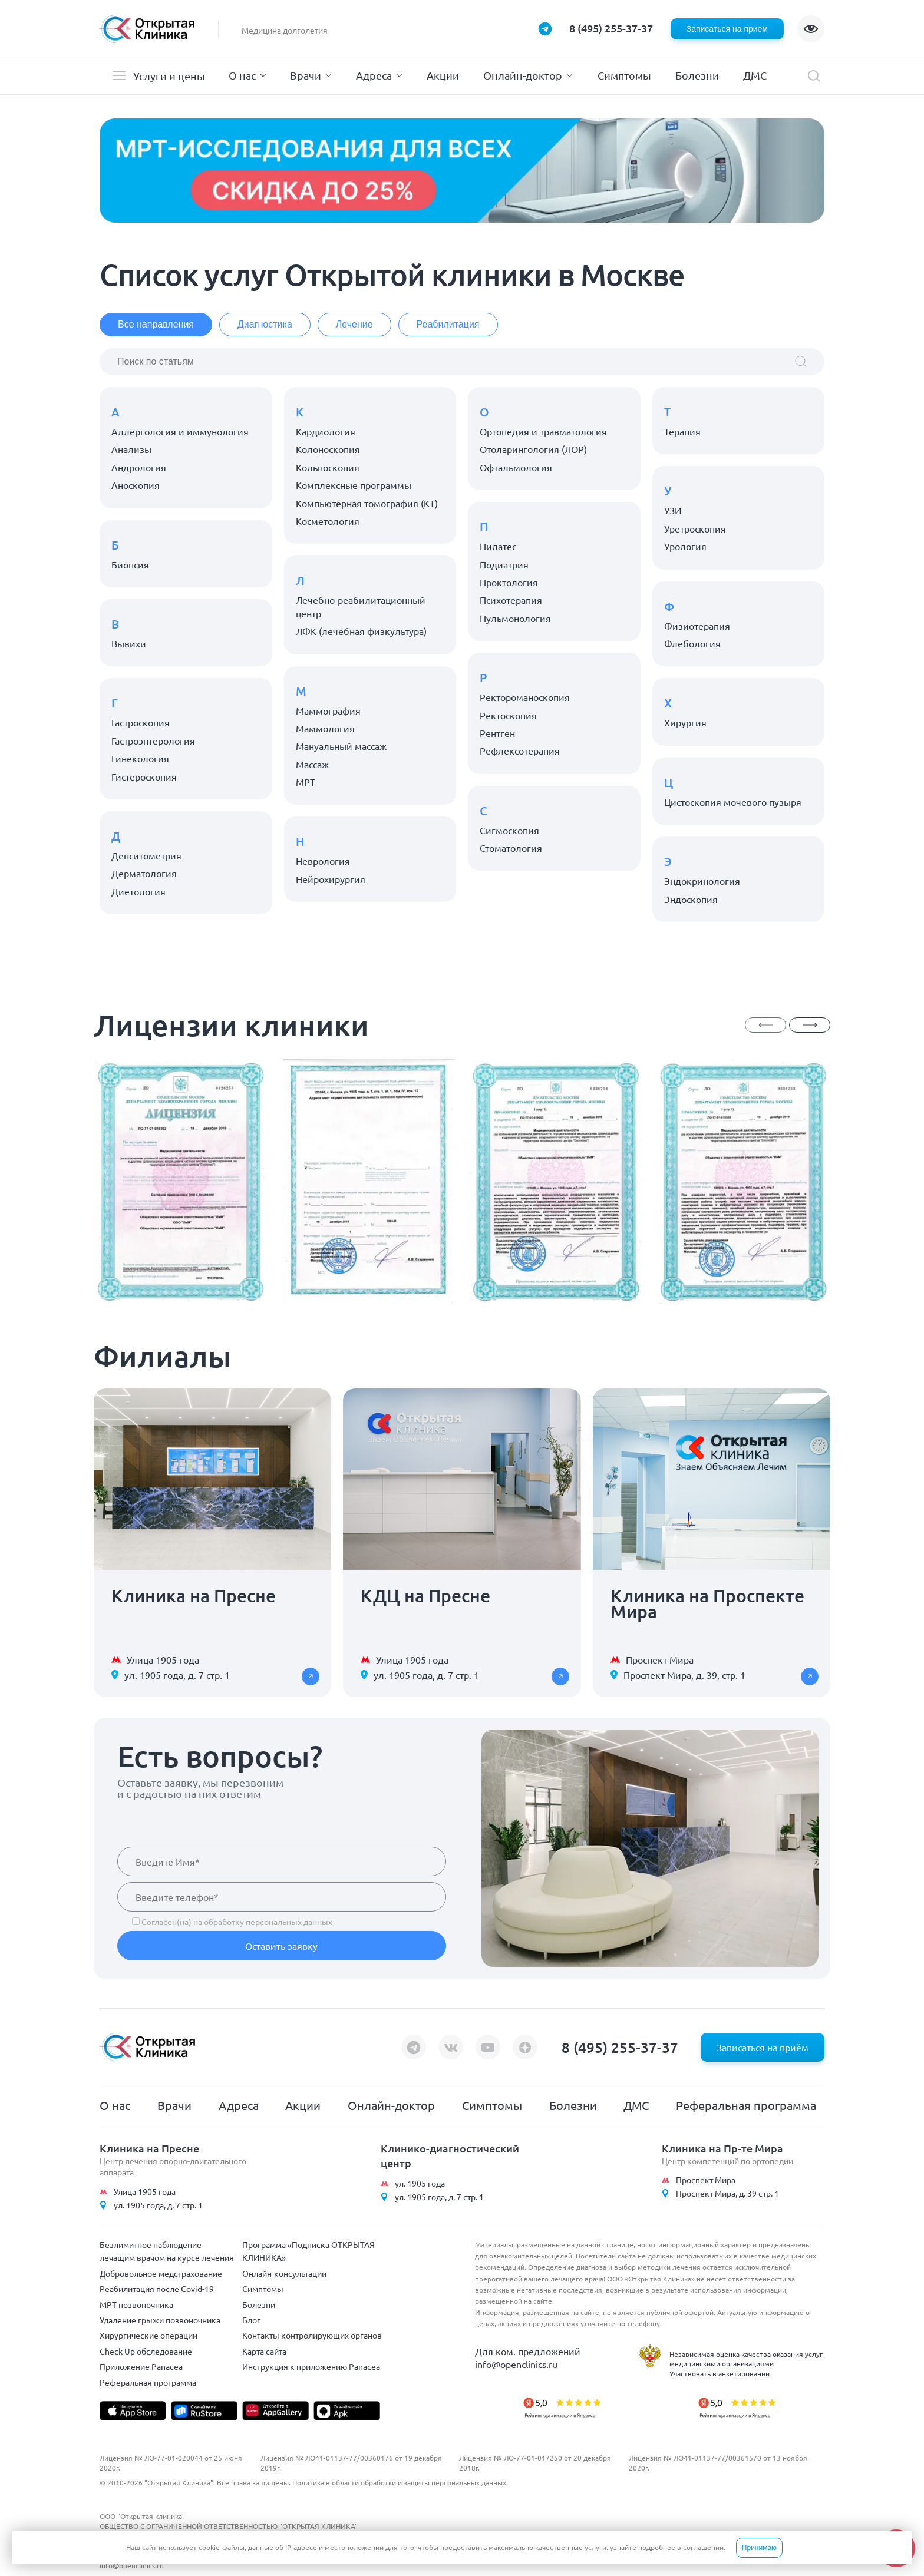 The width and height of the screenshot is (924, 2576). Describe the element at coordinates (161, 2273) in the screenshot. I see `Добровольное медстрахование` at that location.